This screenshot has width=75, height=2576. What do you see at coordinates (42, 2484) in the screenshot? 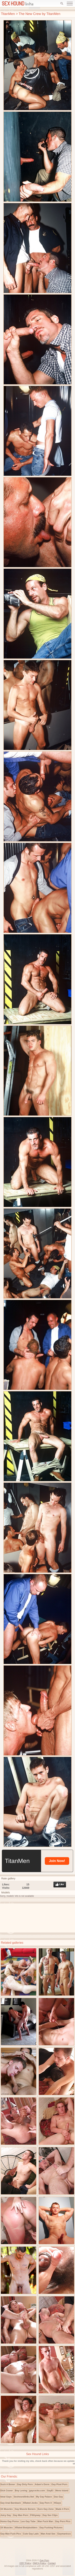
I see `Adam's Dorm` at bounding box center [42, 2484].